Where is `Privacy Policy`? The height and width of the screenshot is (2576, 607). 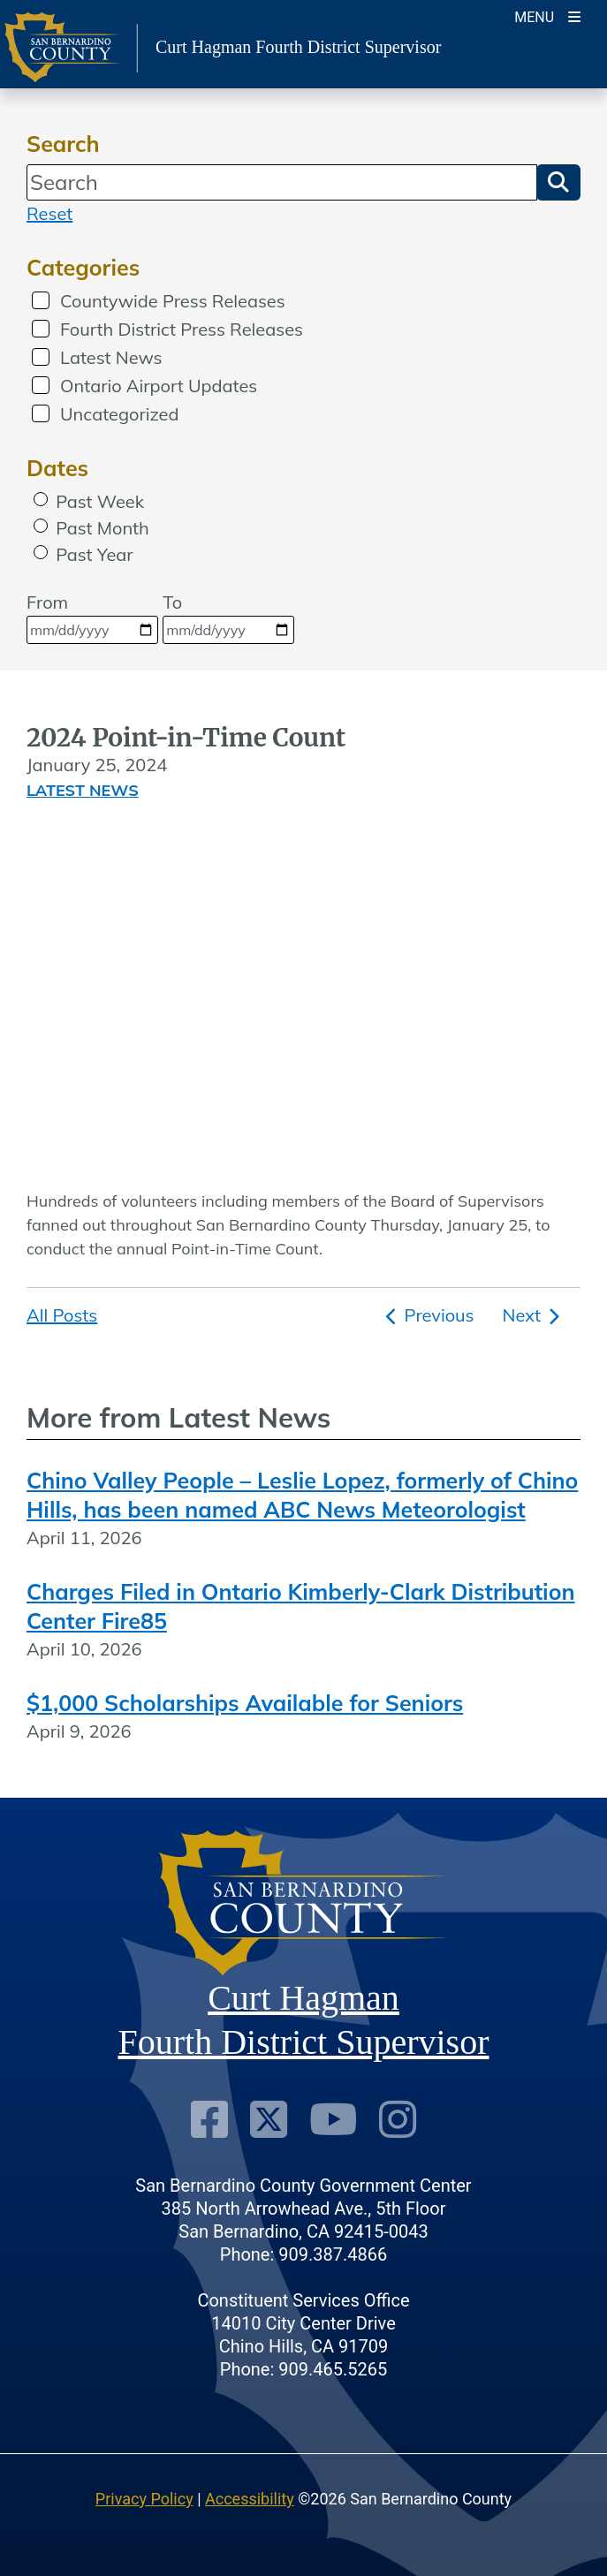 Privacy Policy is located at coordinates (144, 2498).